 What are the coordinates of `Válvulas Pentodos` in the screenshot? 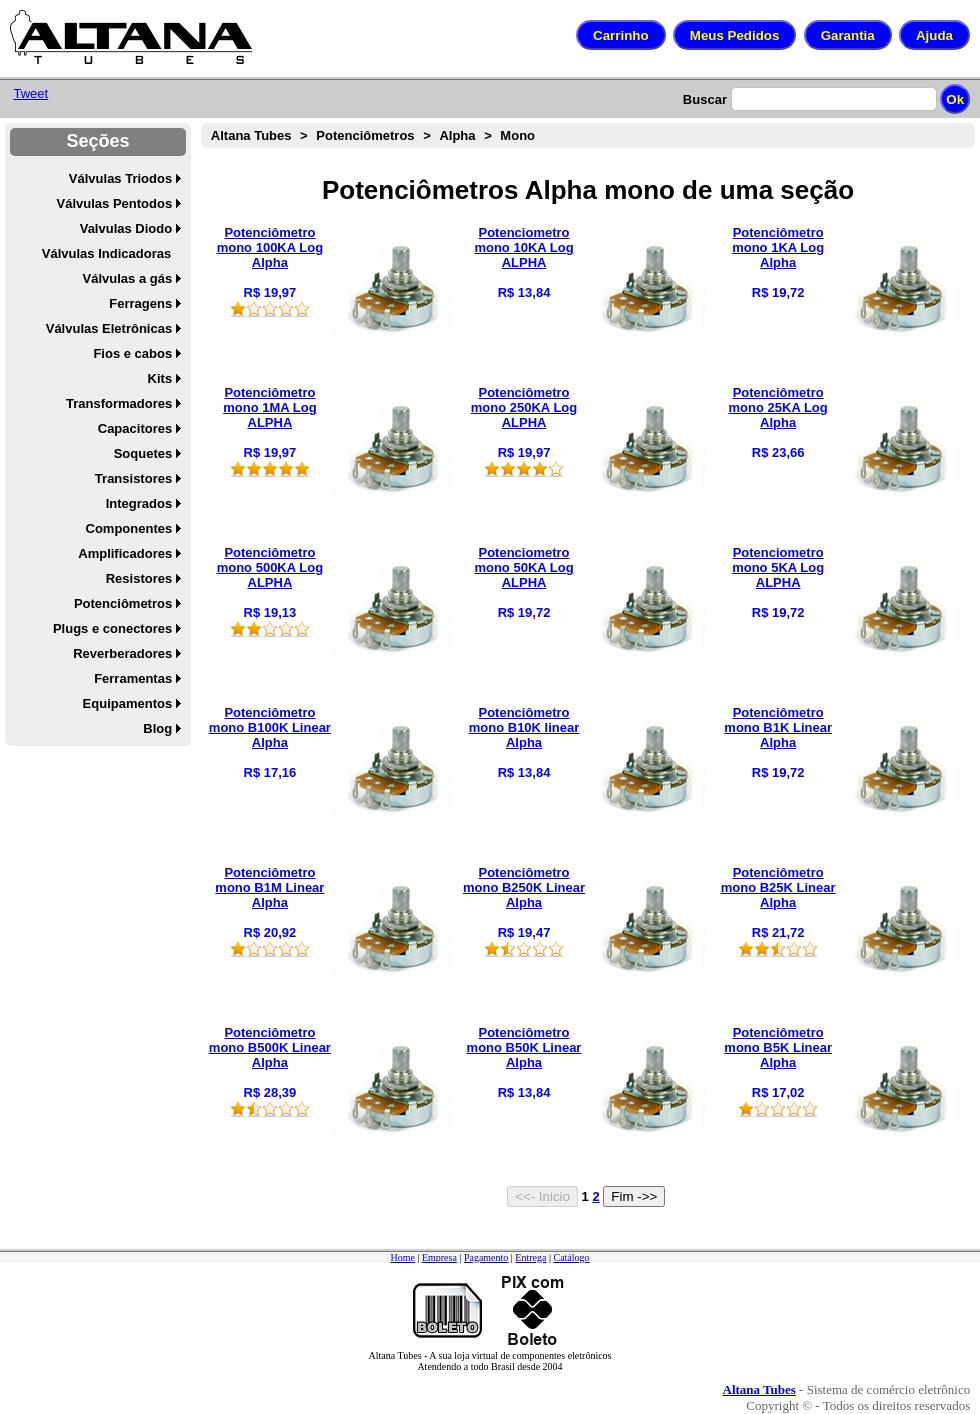 It's located at (115, 203).